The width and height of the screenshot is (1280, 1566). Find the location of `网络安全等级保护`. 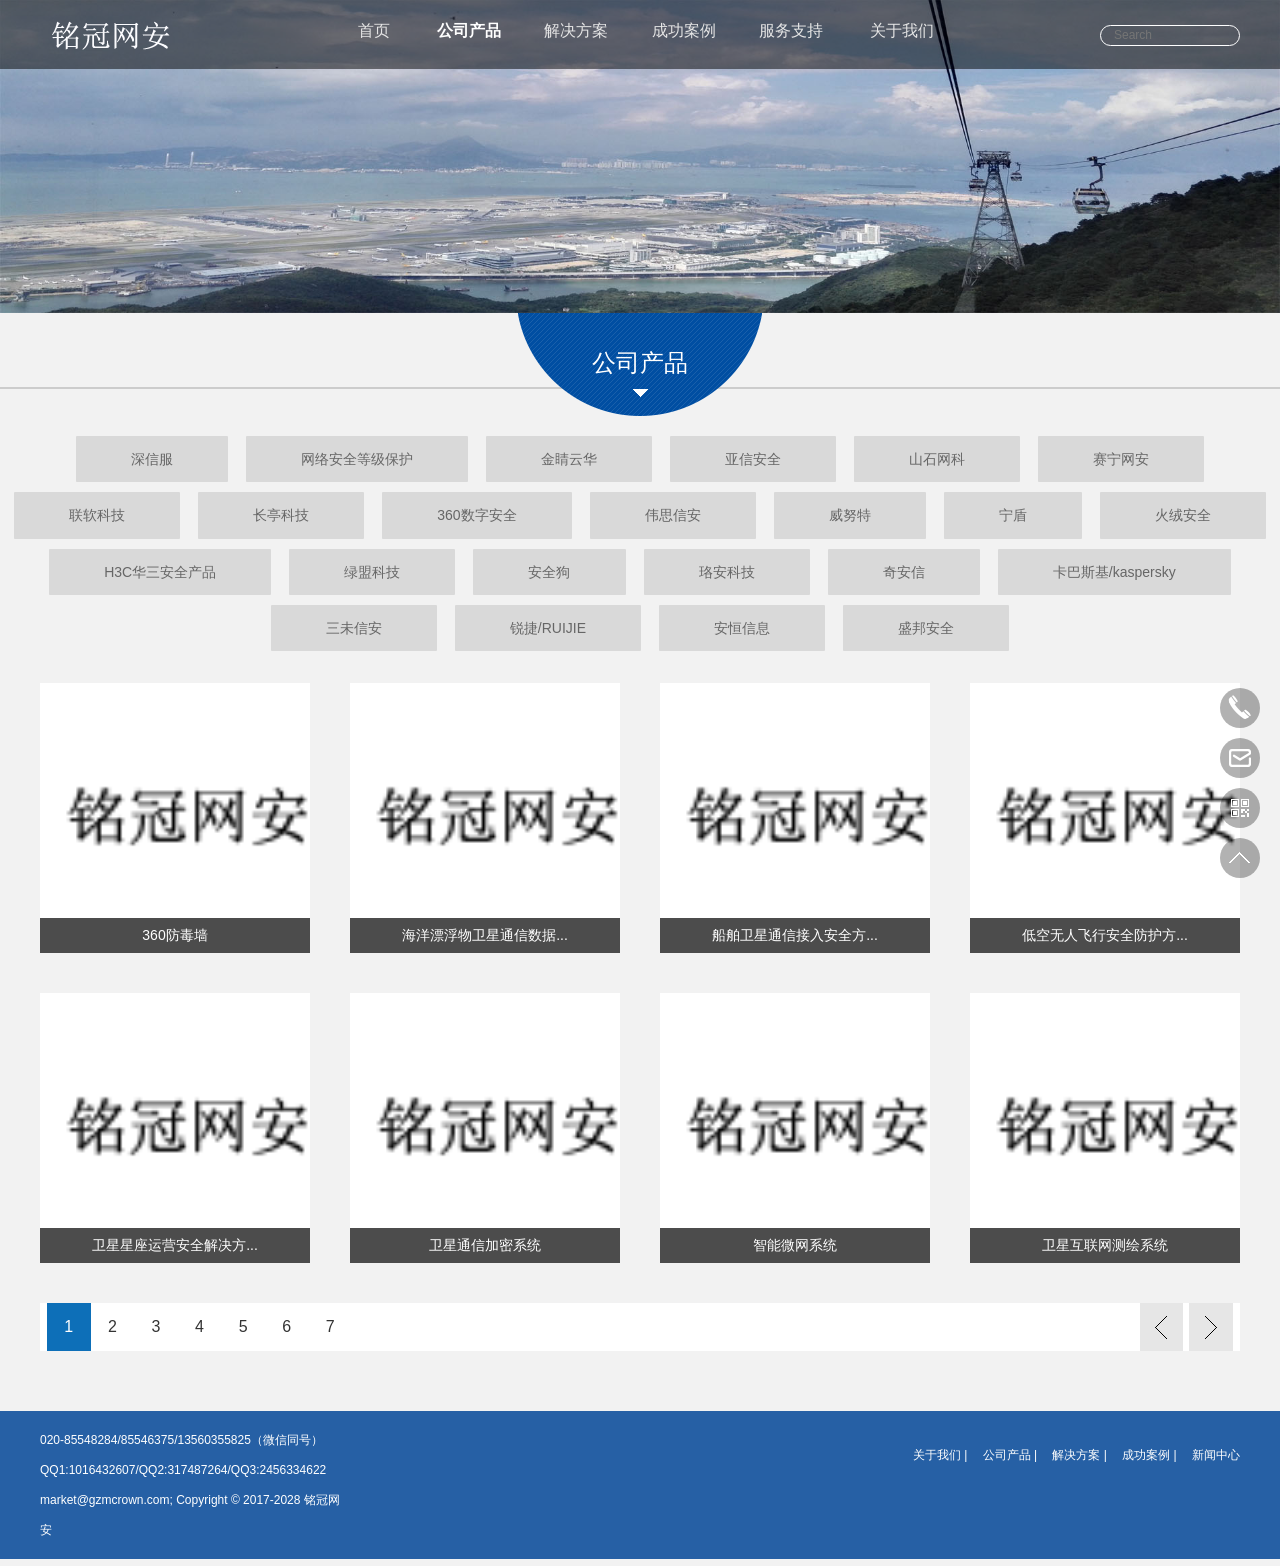

网络安全等级保护 is located at coordinates (325, 460).